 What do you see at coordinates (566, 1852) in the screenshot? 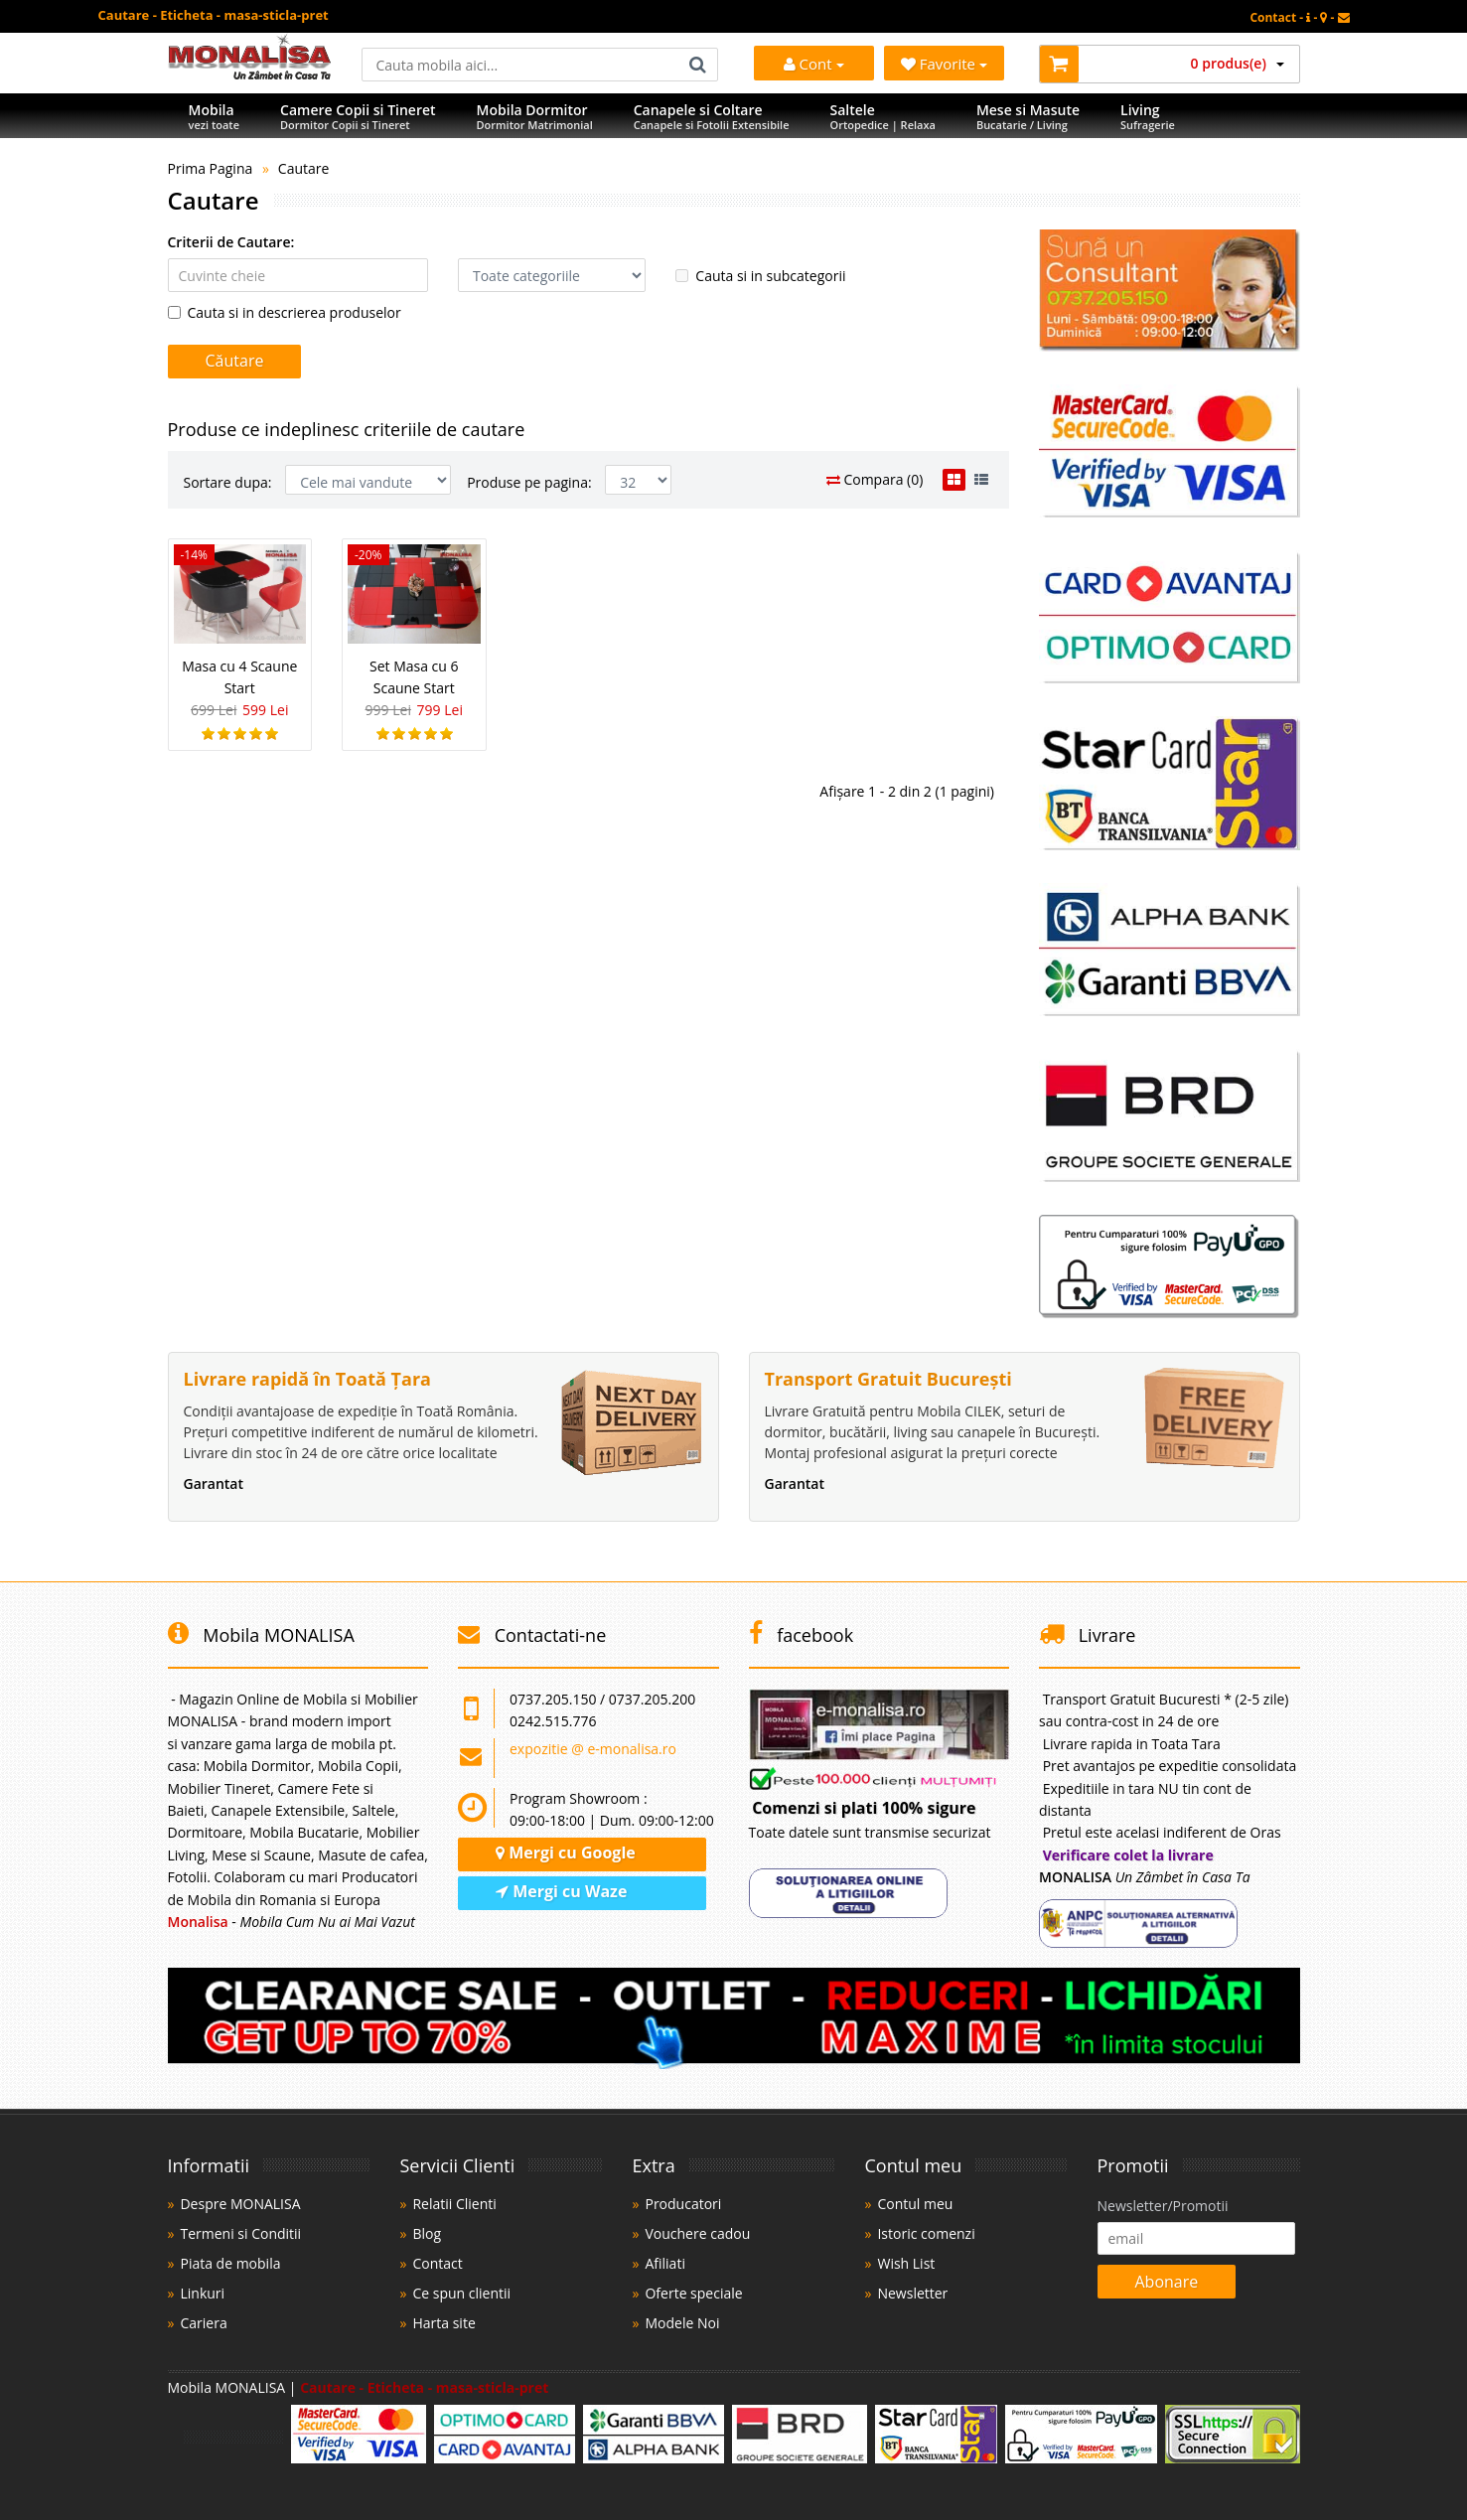
I see `Mergi cu Google [Navighează cu Google Maps]` at bounding box center [566, 1852].